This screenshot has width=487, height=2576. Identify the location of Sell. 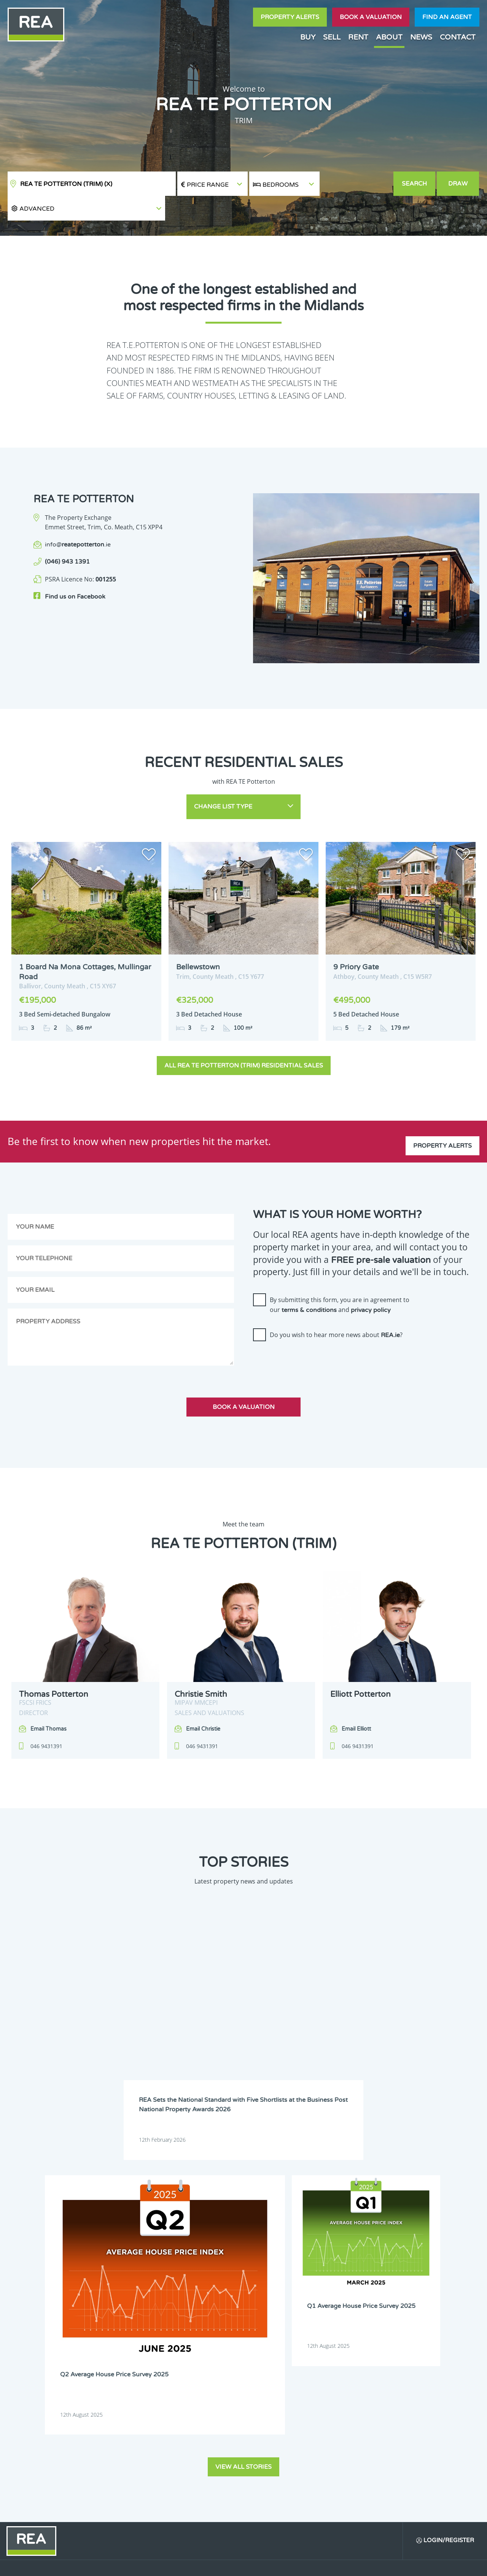
(332, 37).